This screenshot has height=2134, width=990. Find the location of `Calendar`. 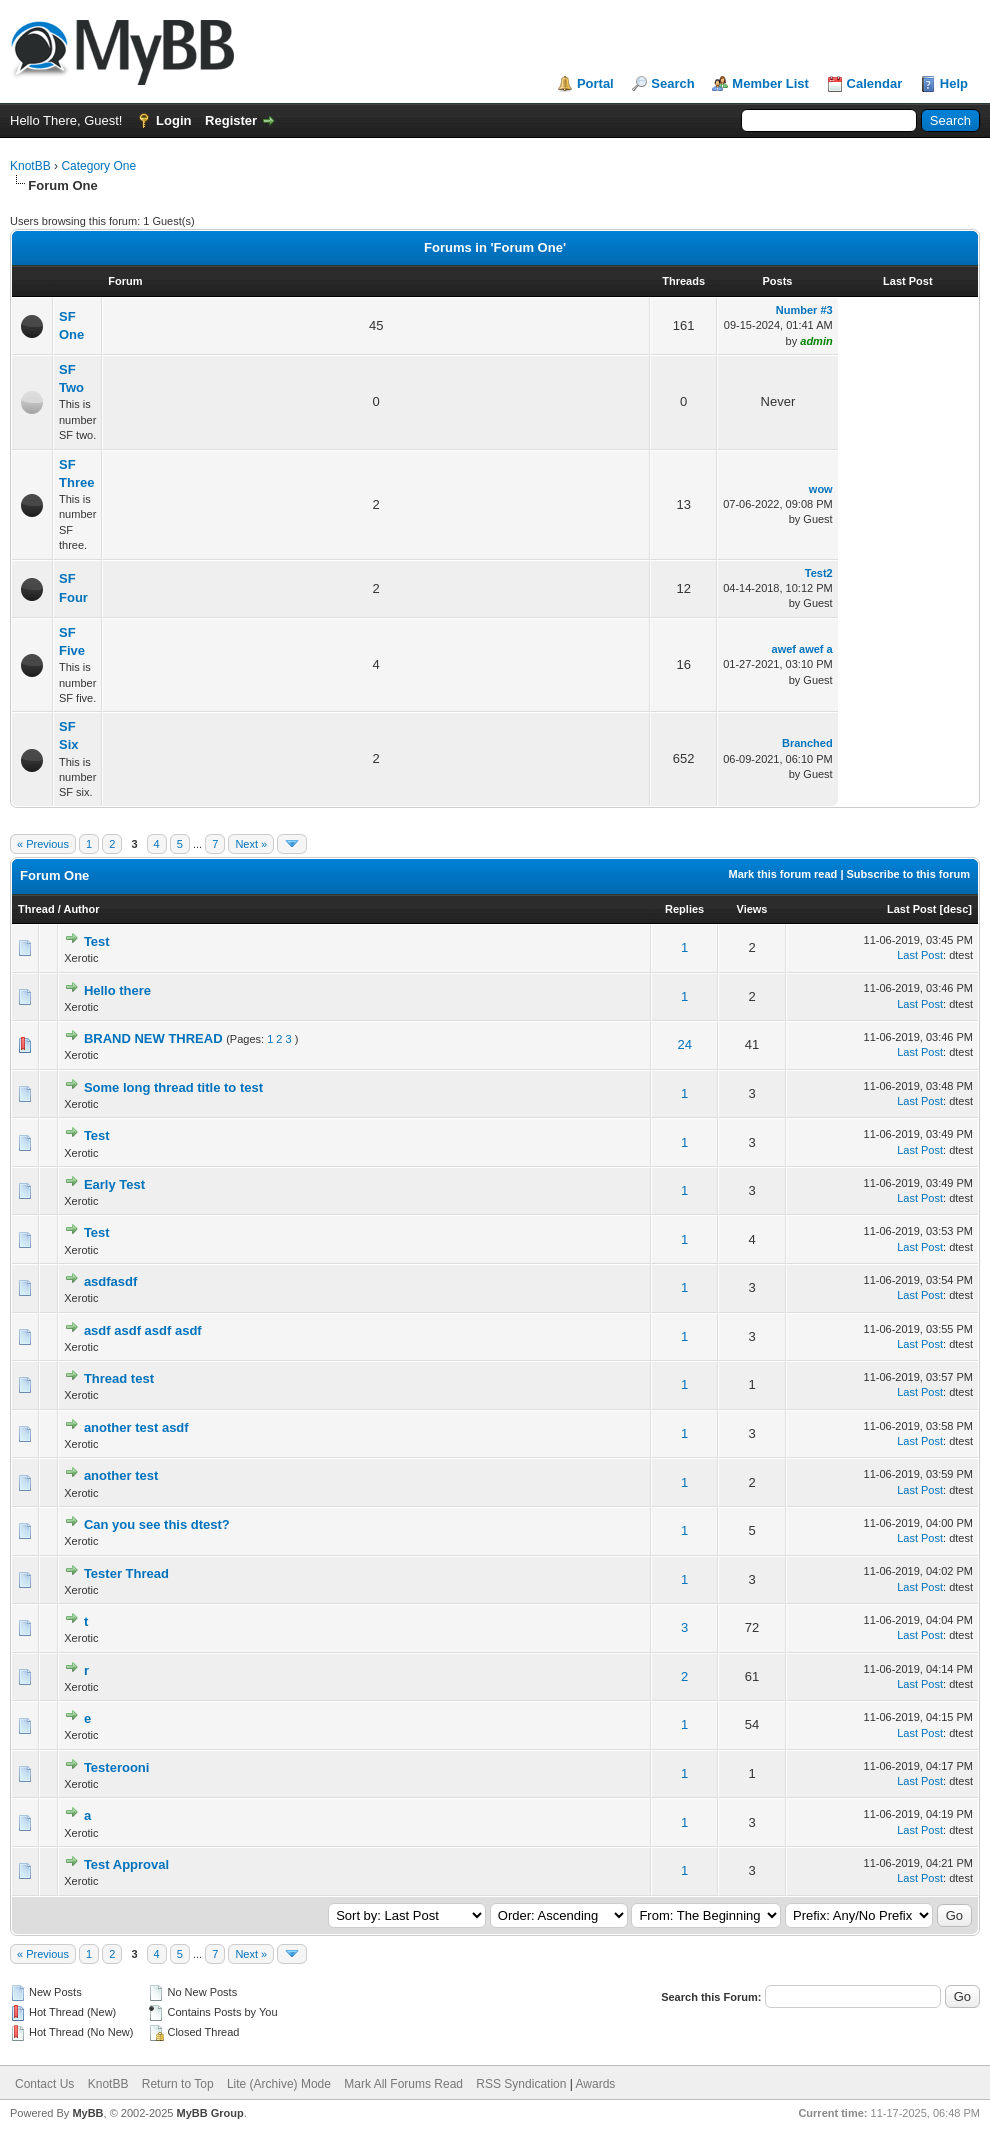

Calendar is located at coordinates (875, 83).